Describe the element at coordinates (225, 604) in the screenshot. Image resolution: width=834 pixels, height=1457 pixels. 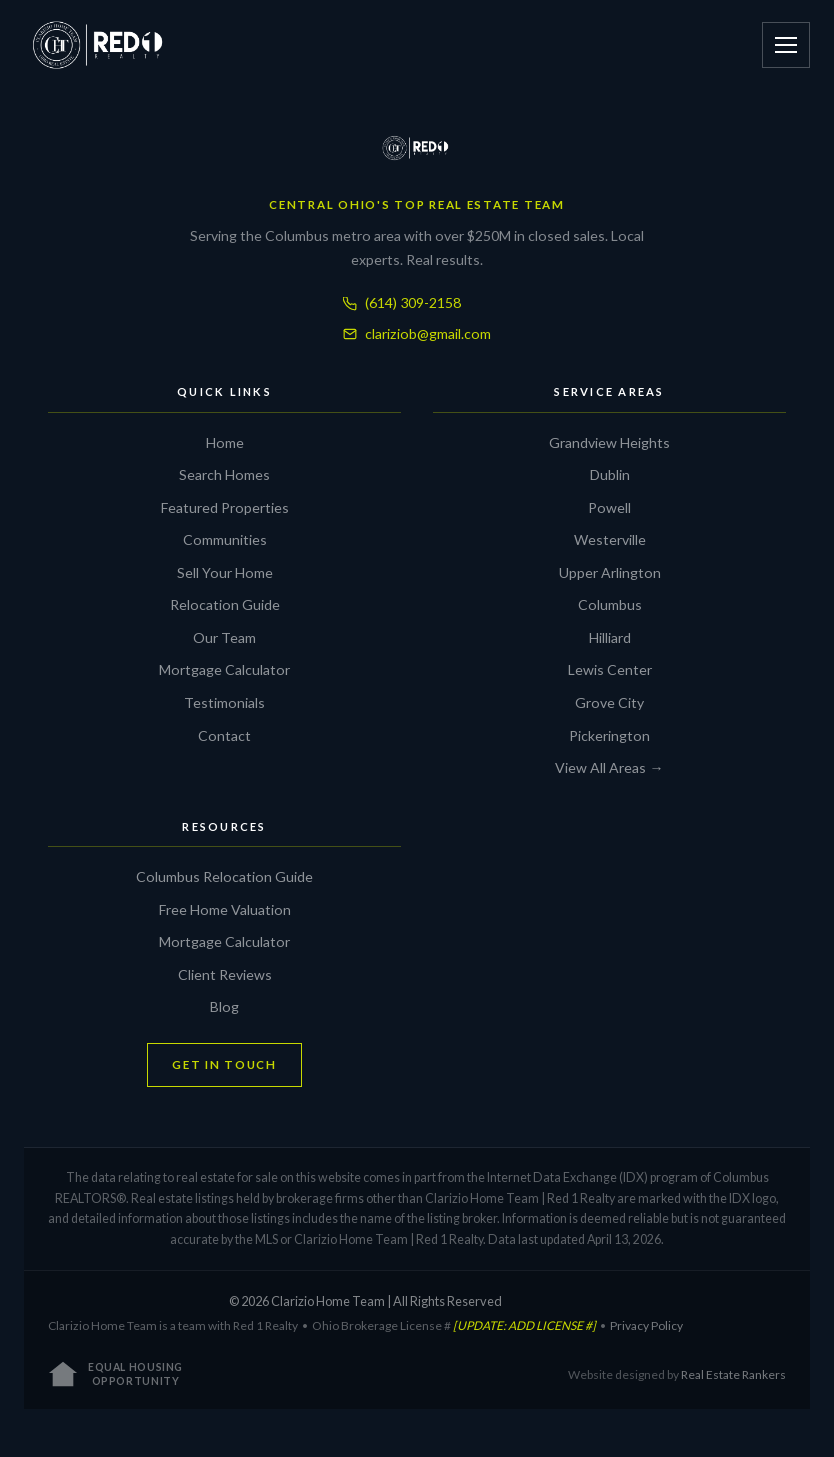
I see `Relocation Guide` at that location.